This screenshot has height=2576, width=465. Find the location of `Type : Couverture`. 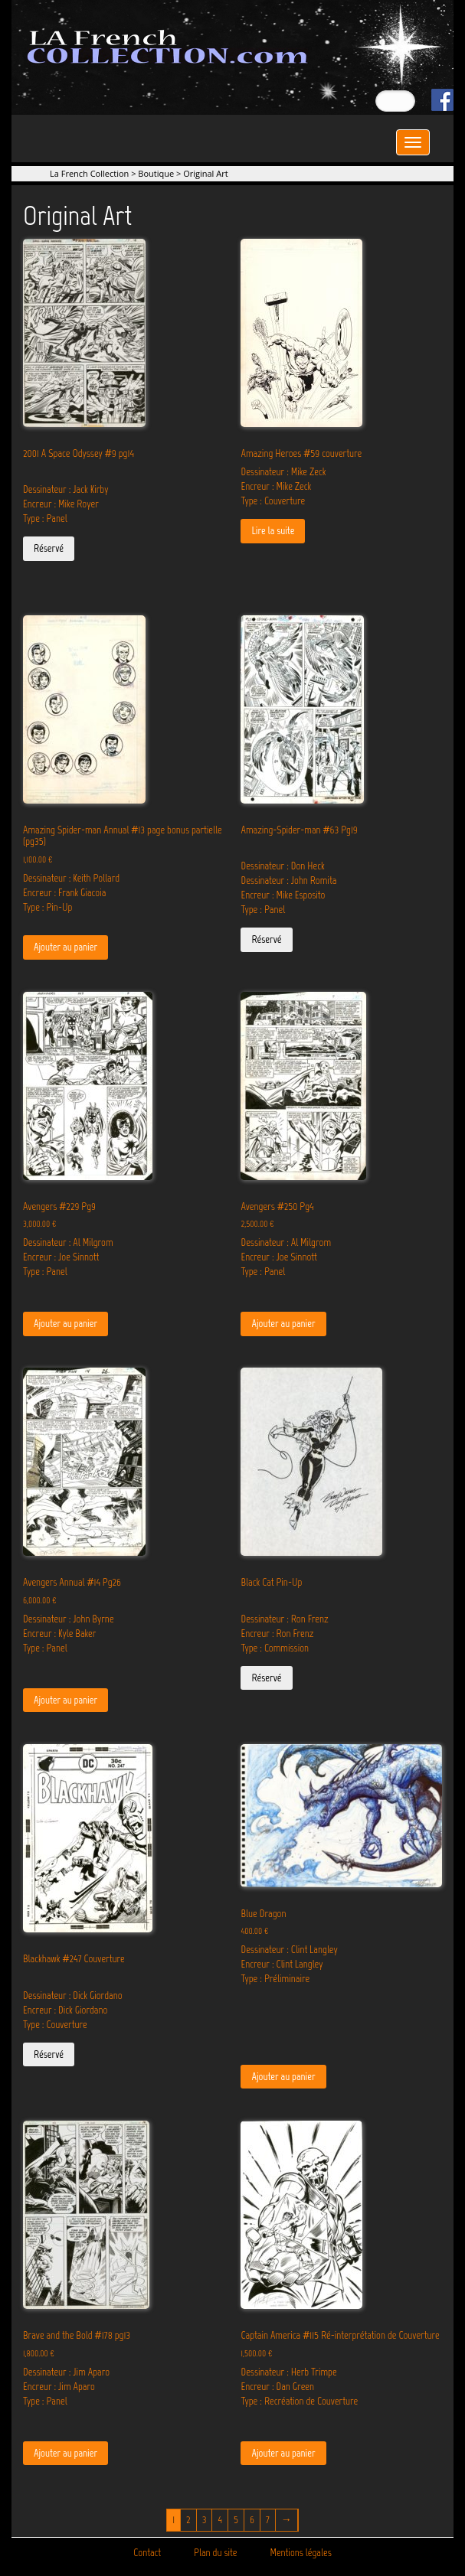

Type : Couverture is located at coordinates (273, 500).